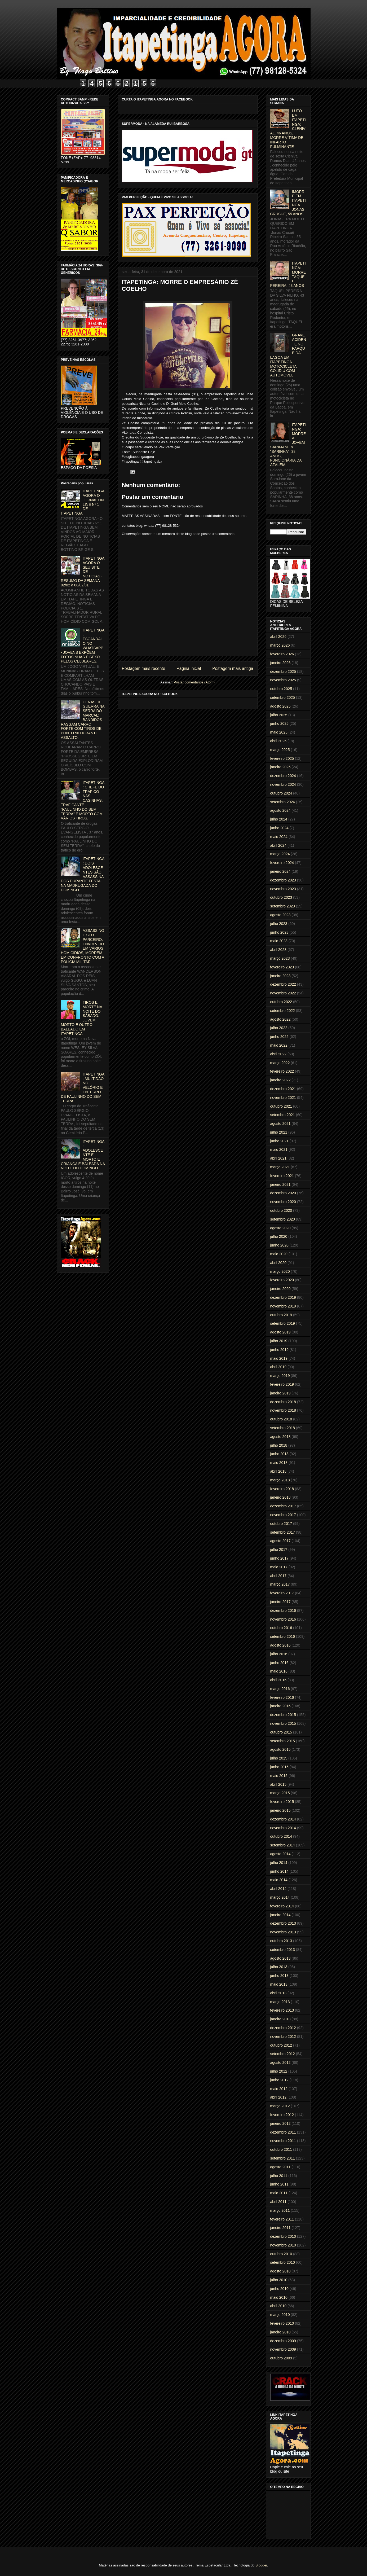  Describe the element at coordinates (280, 1480) in the screenshot. I see `março 2018` at that location.